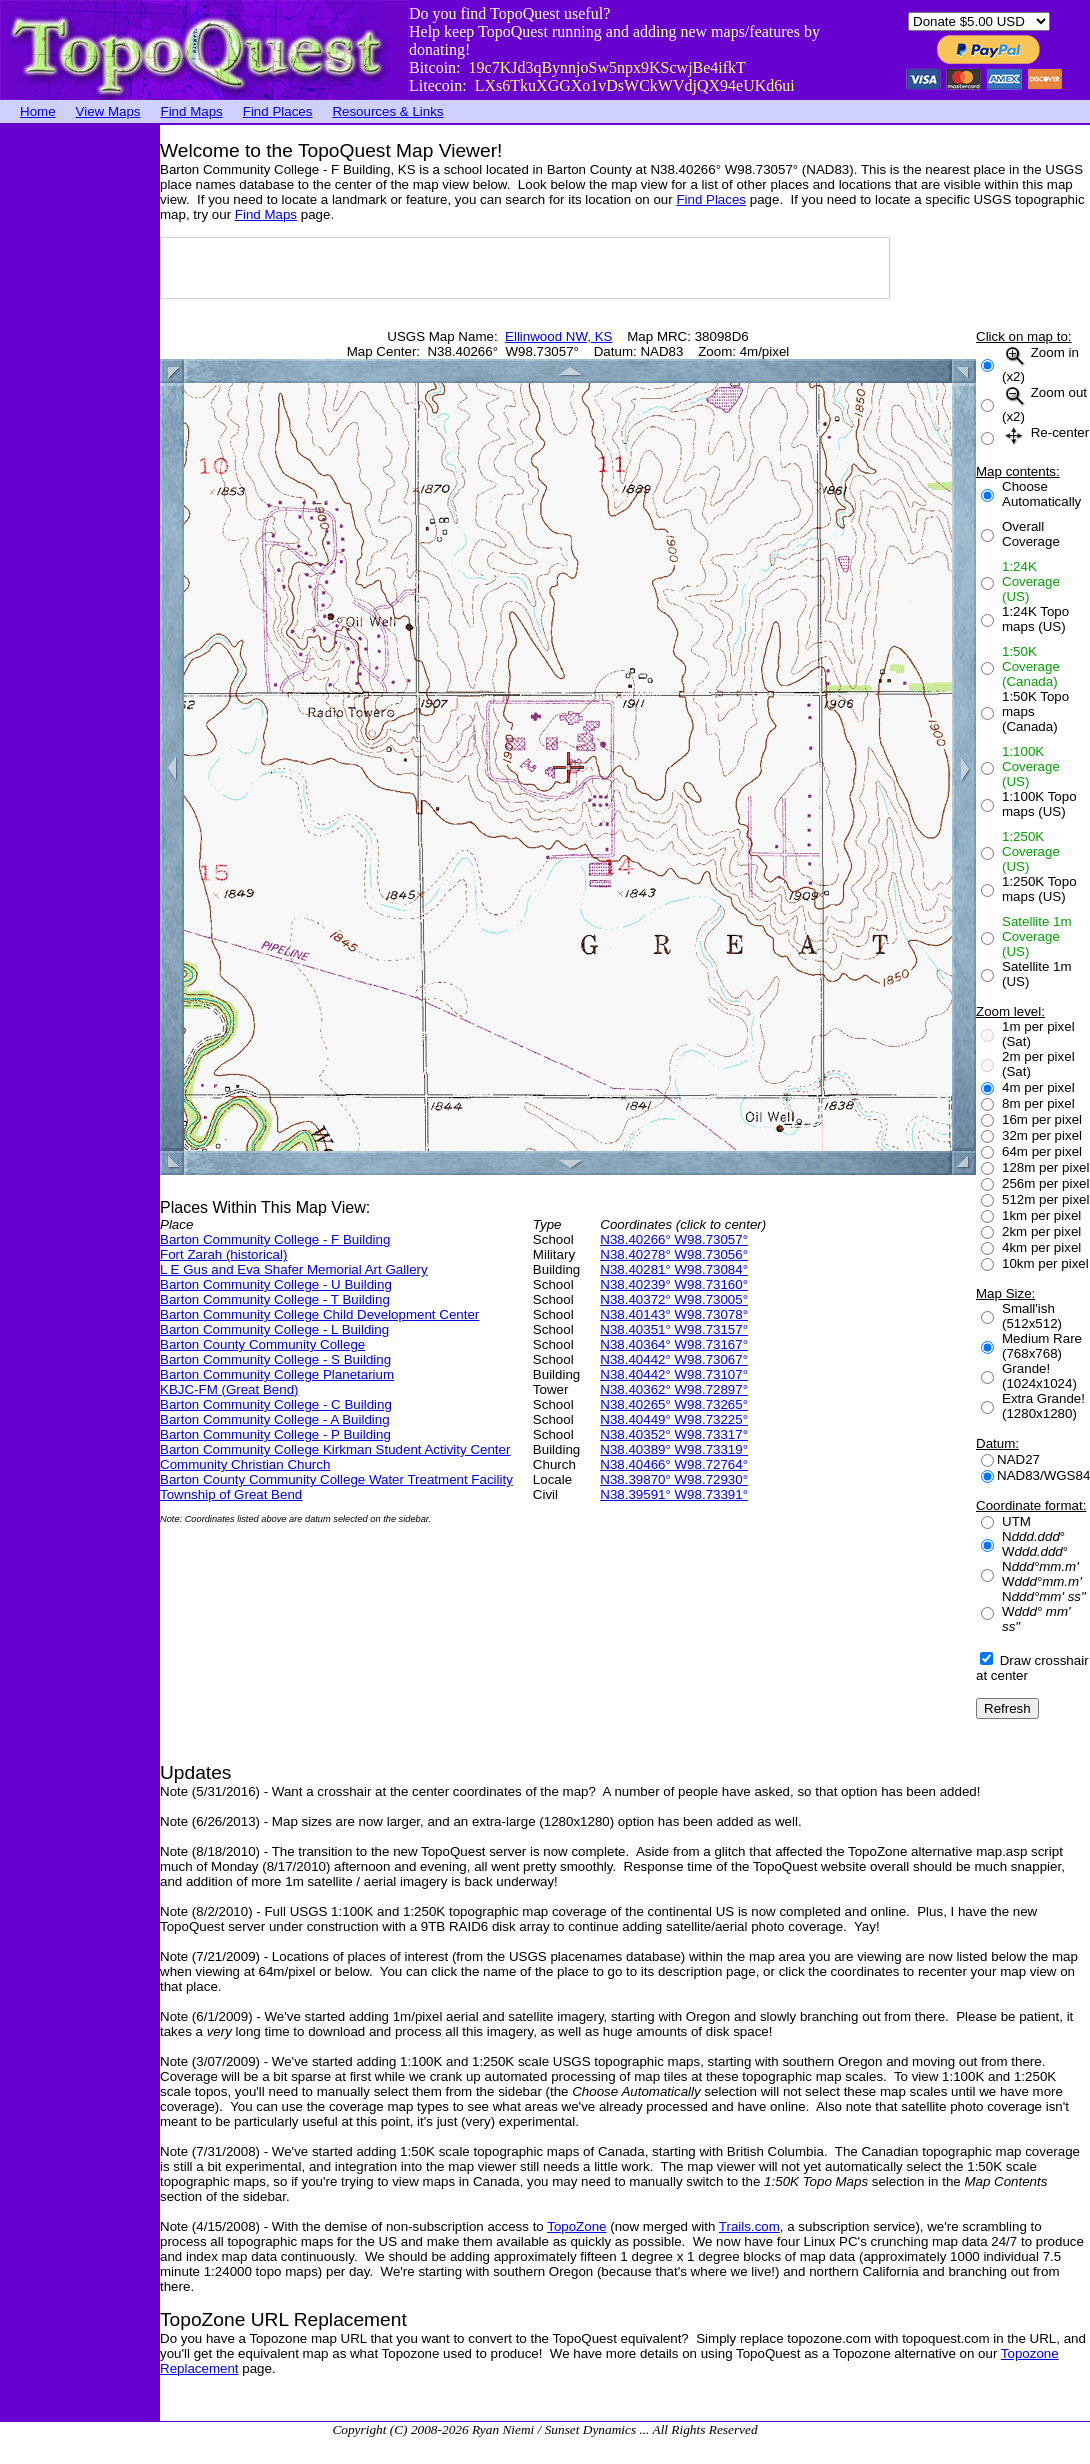  I want to click on Township of Great Bend, so click(231, 1494).